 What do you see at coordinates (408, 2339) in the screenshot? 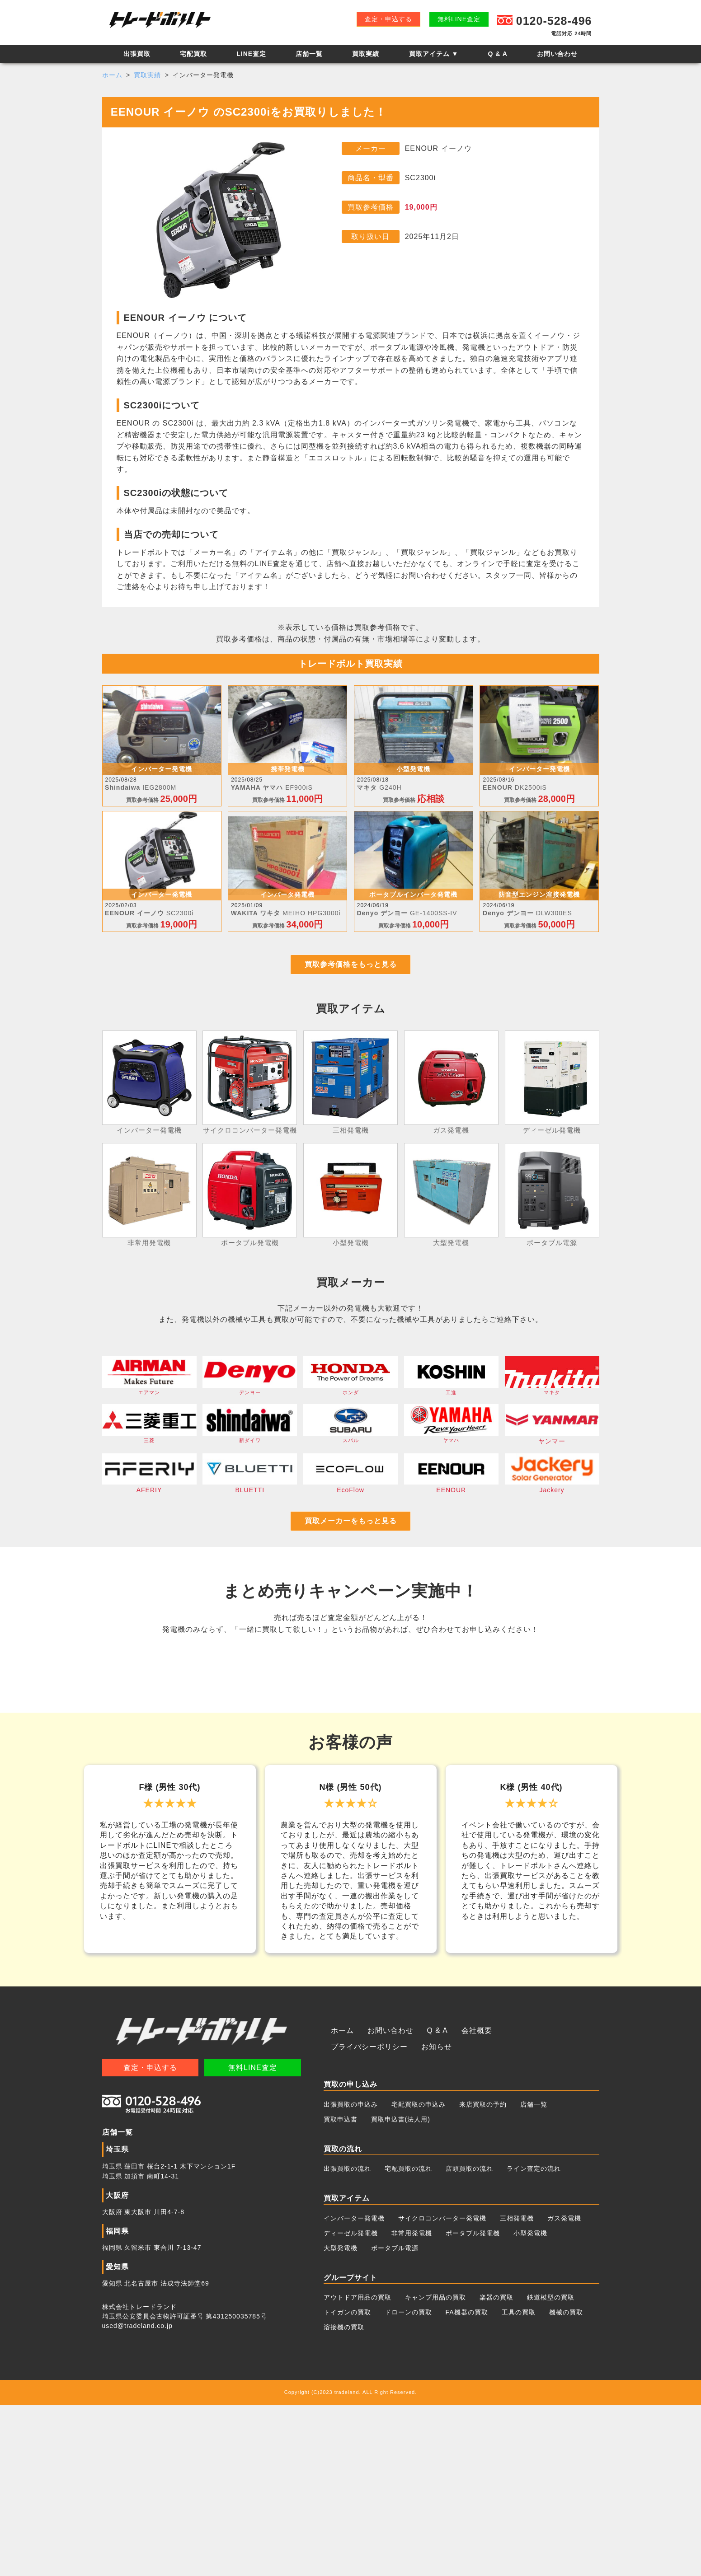
I see `宅配買取の流れ` at bounding box center [408, 2339].